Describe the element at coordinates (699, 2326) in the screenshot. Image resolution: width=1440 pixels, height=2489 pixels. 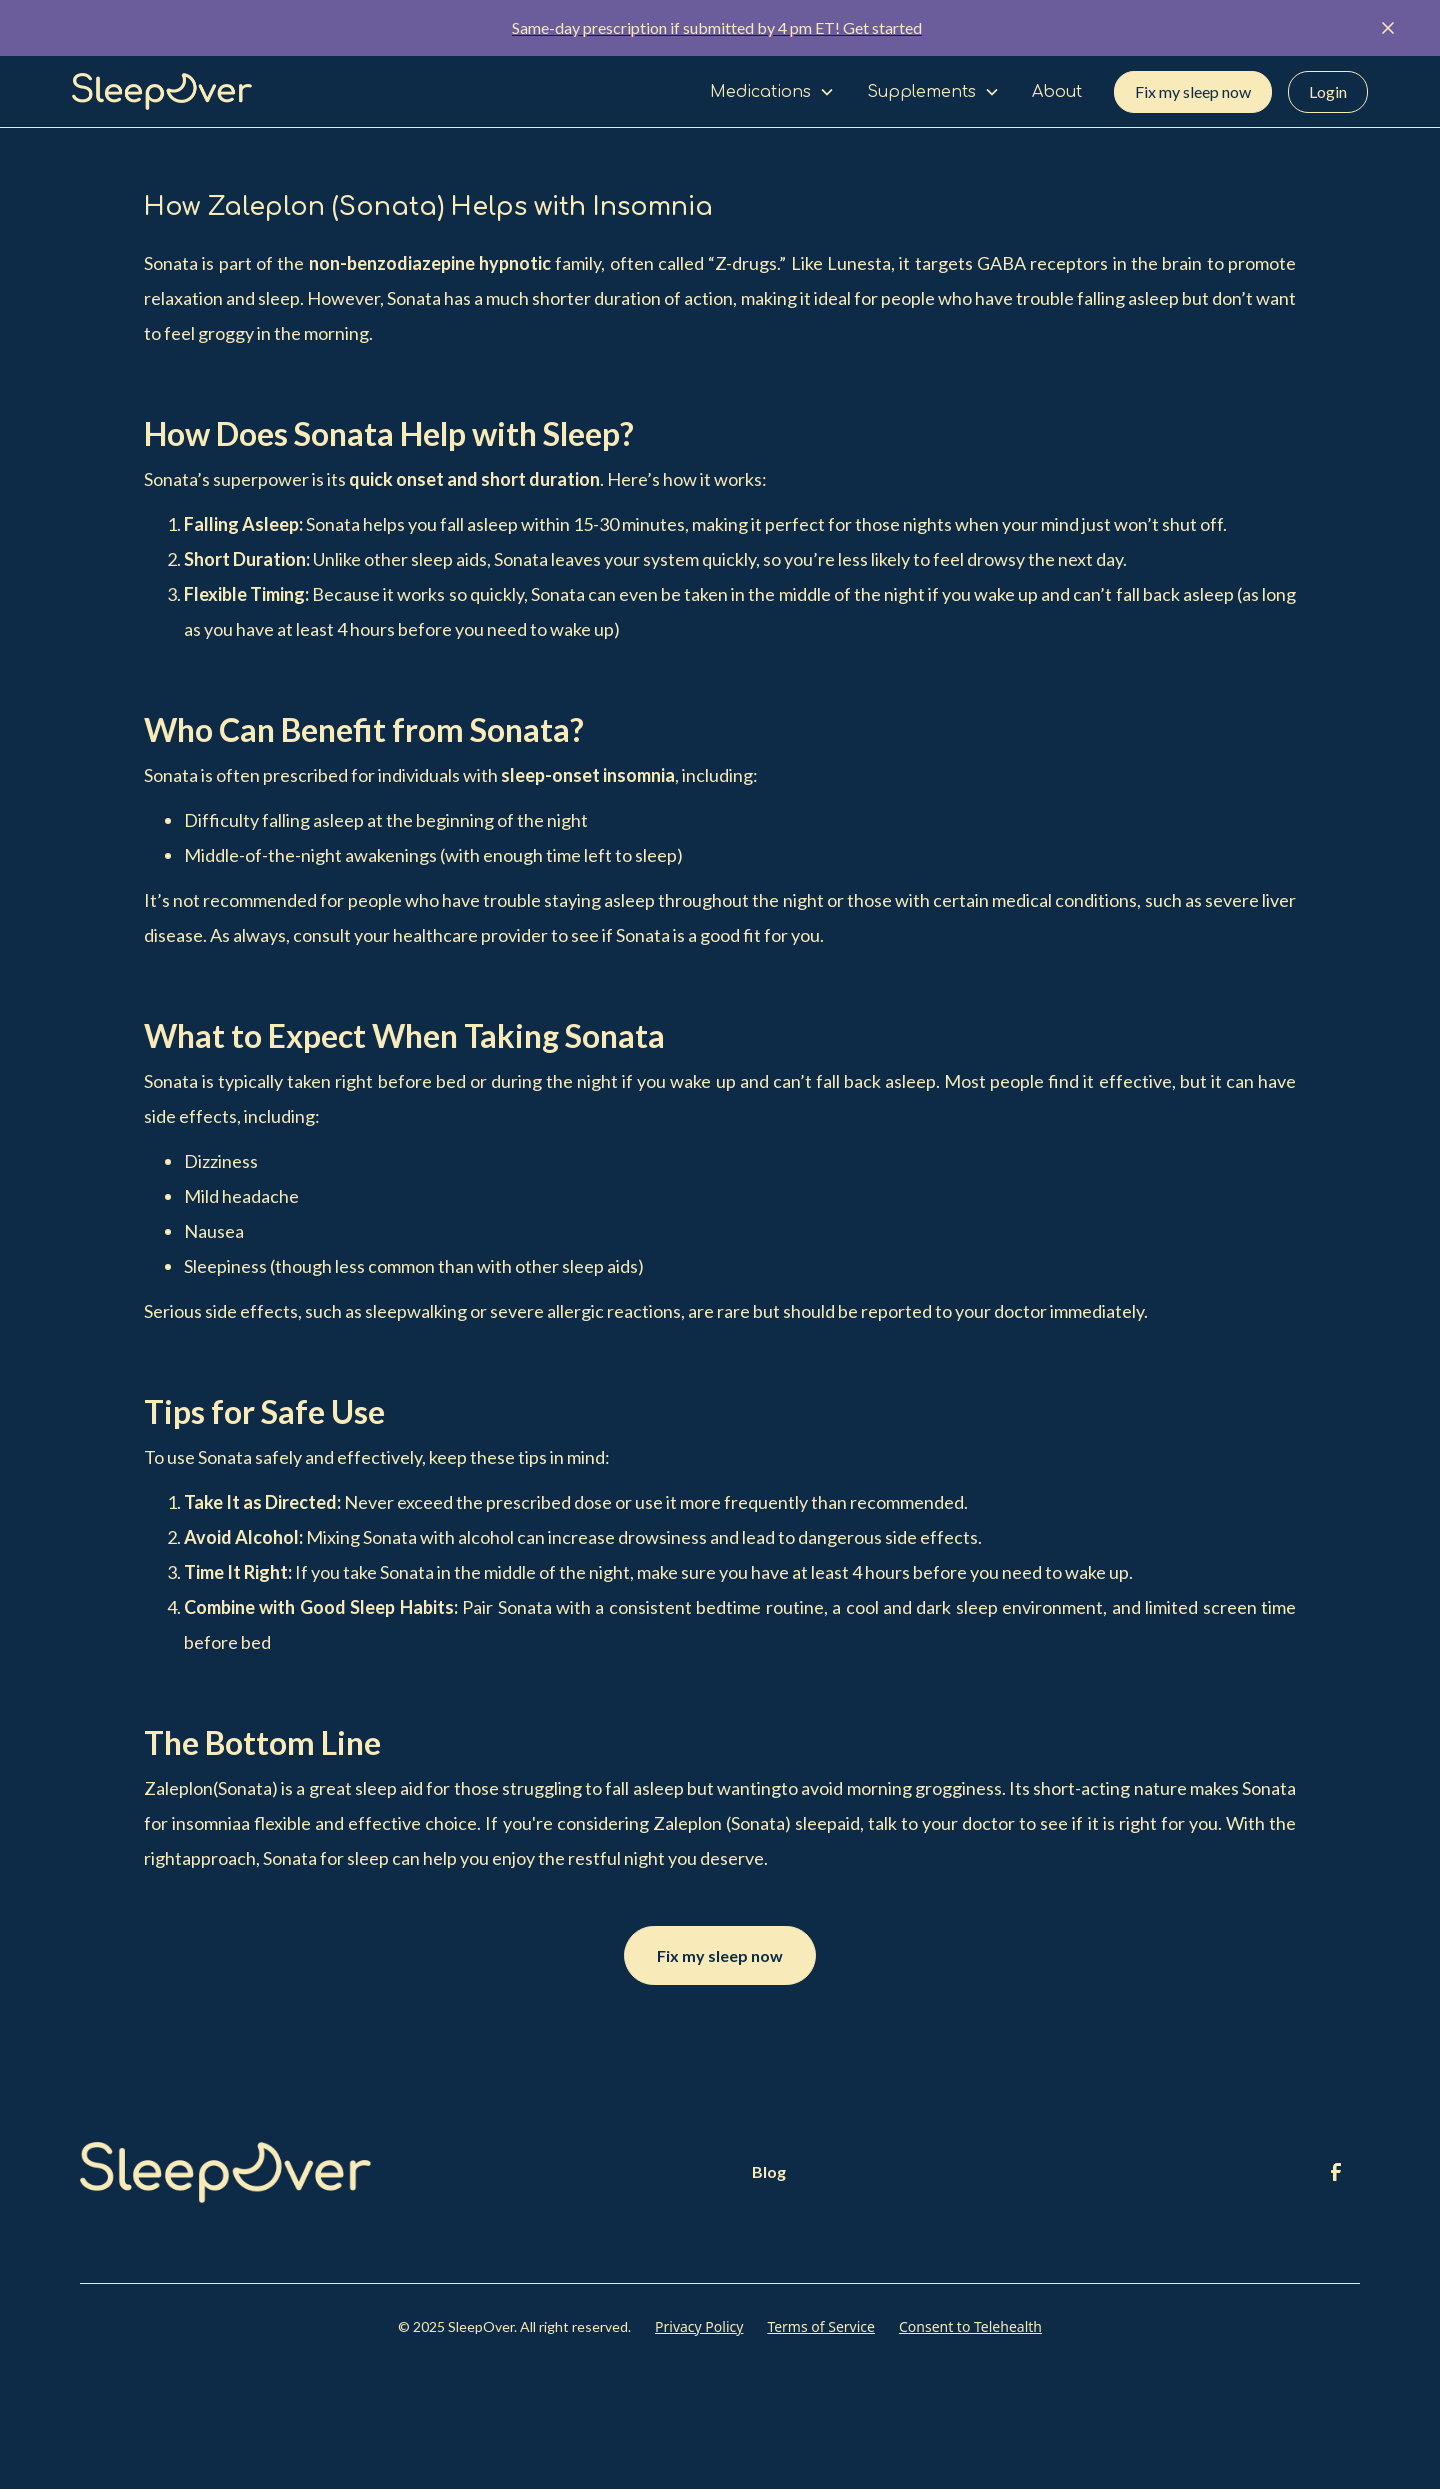
I see `Privacy Policy` at that location.